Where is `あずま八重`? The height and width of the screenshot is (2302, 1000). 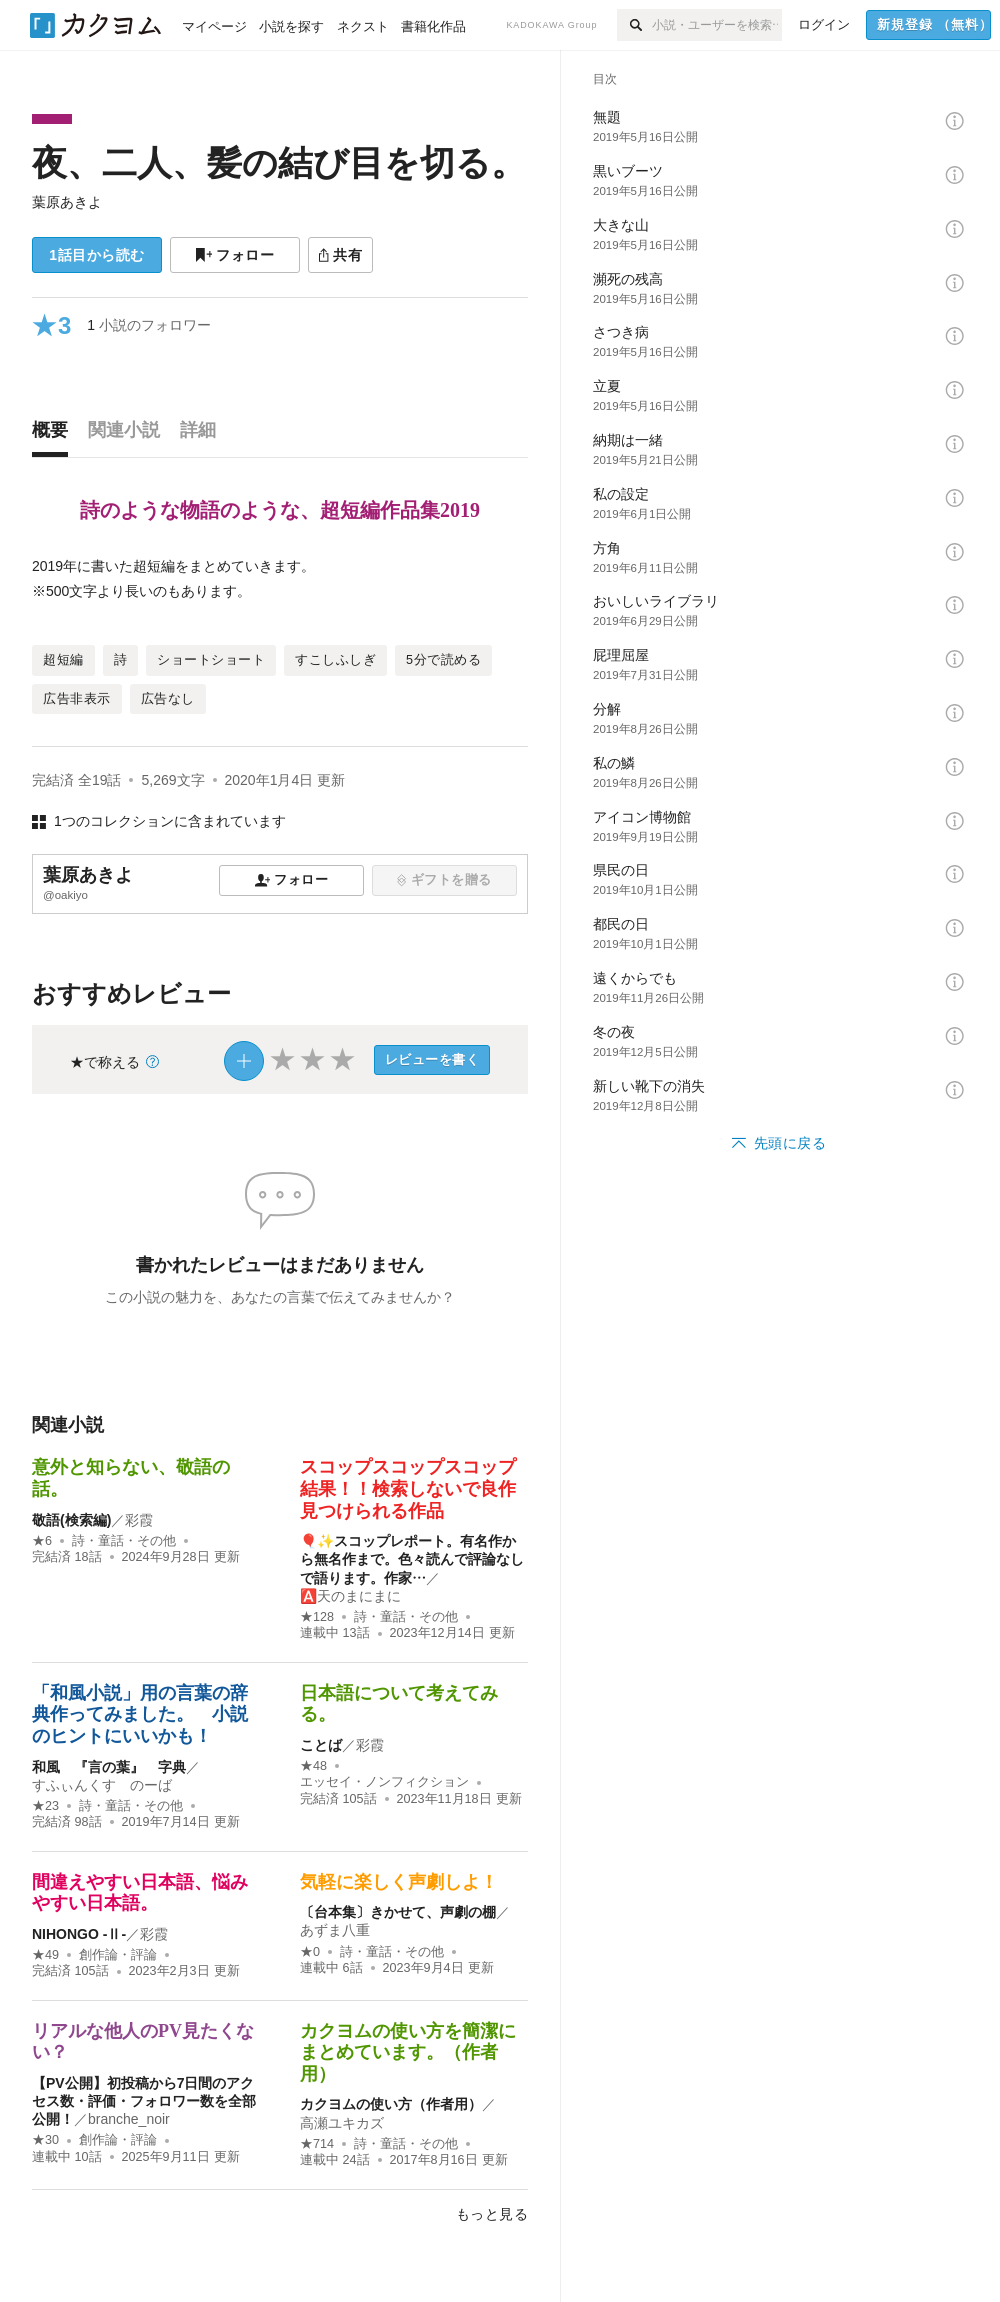 あずま八重 is located at coordinates (335, 1930).